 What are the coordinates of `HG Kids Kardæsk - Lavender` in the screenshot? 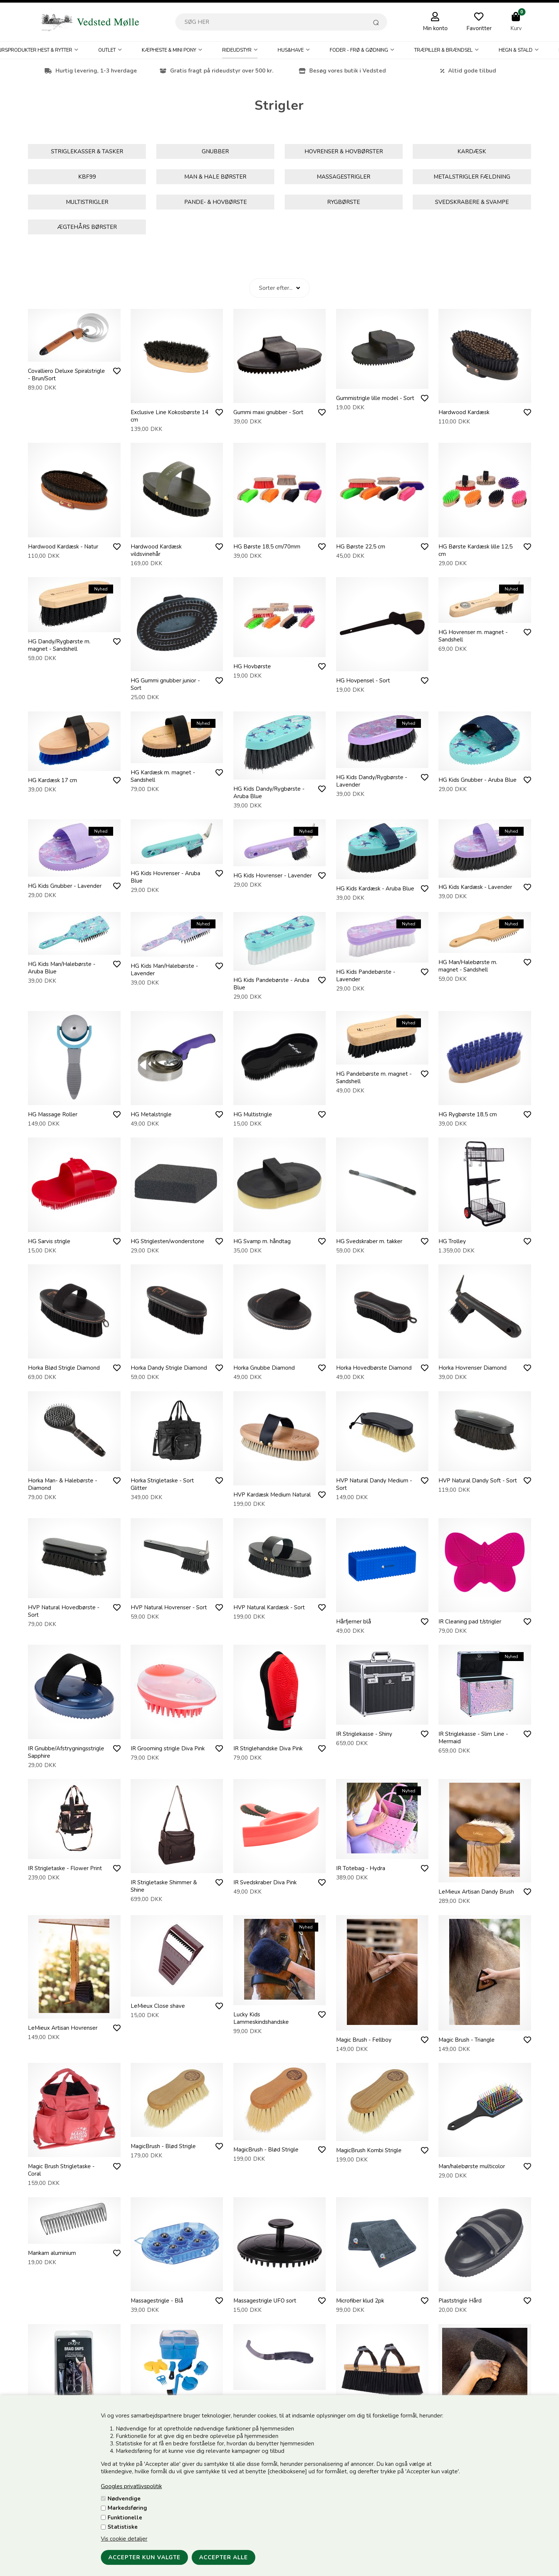 It's located at (475, 887).